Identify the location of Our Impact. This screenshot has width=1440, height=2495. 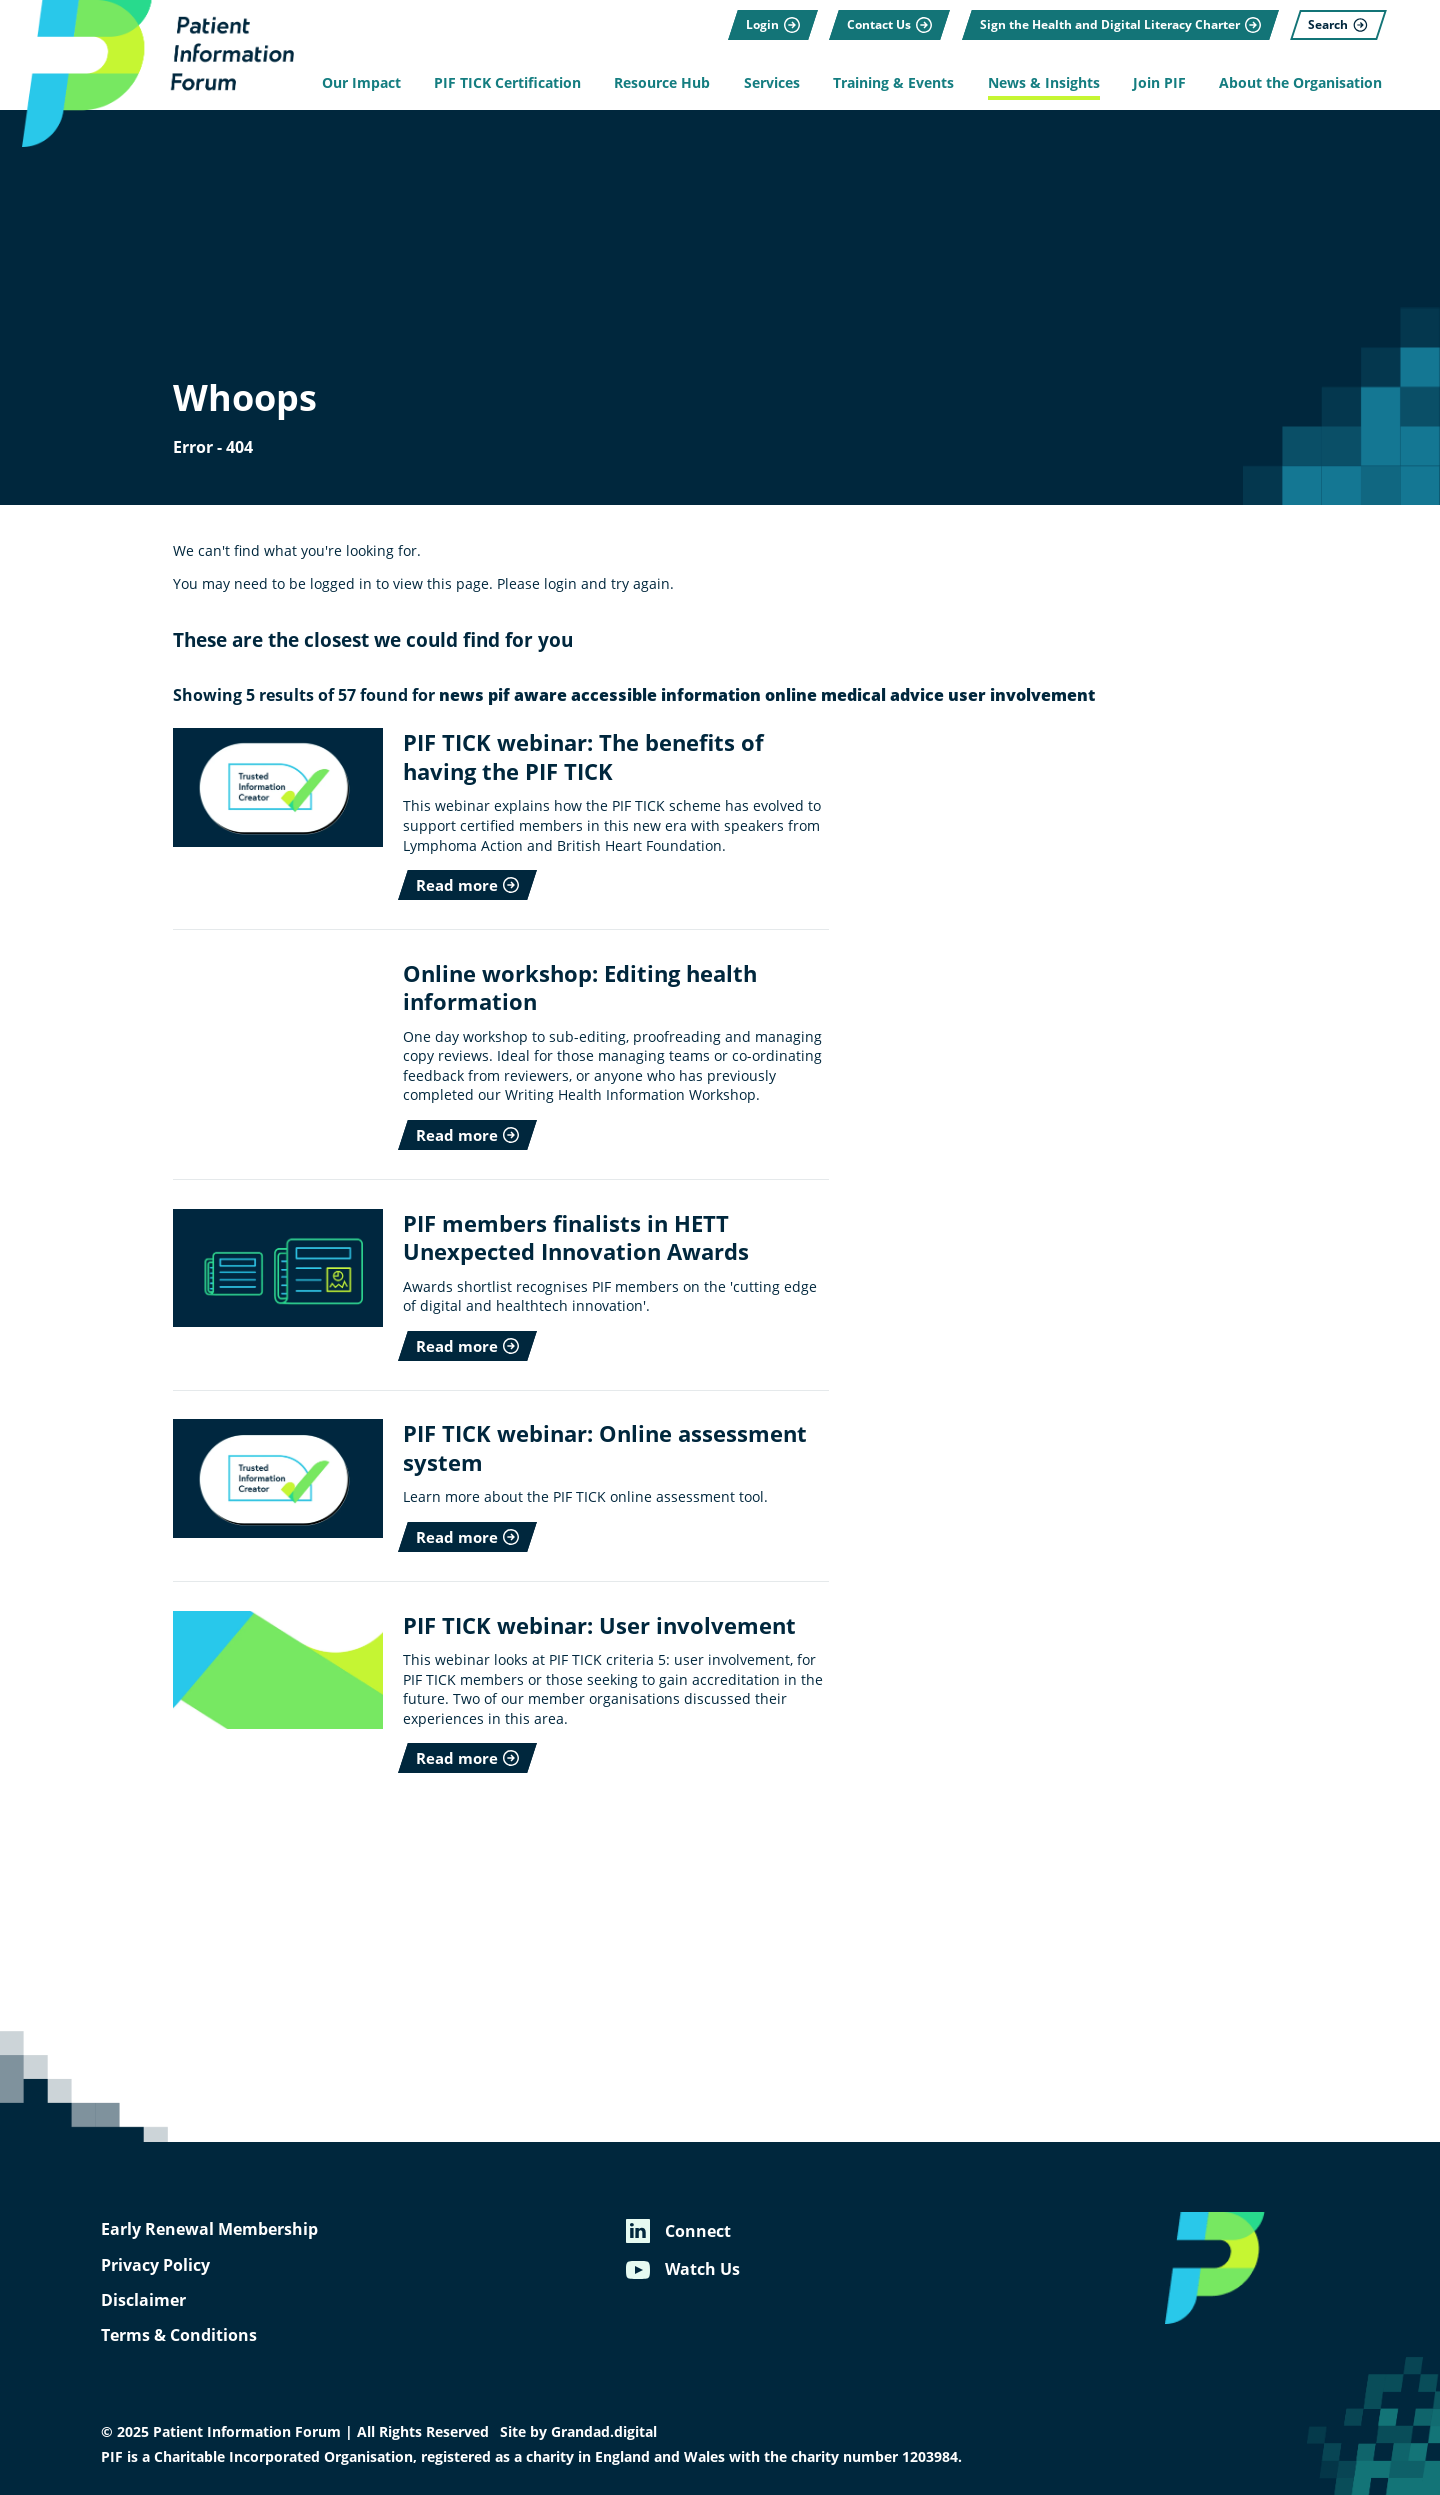
(361, 83).